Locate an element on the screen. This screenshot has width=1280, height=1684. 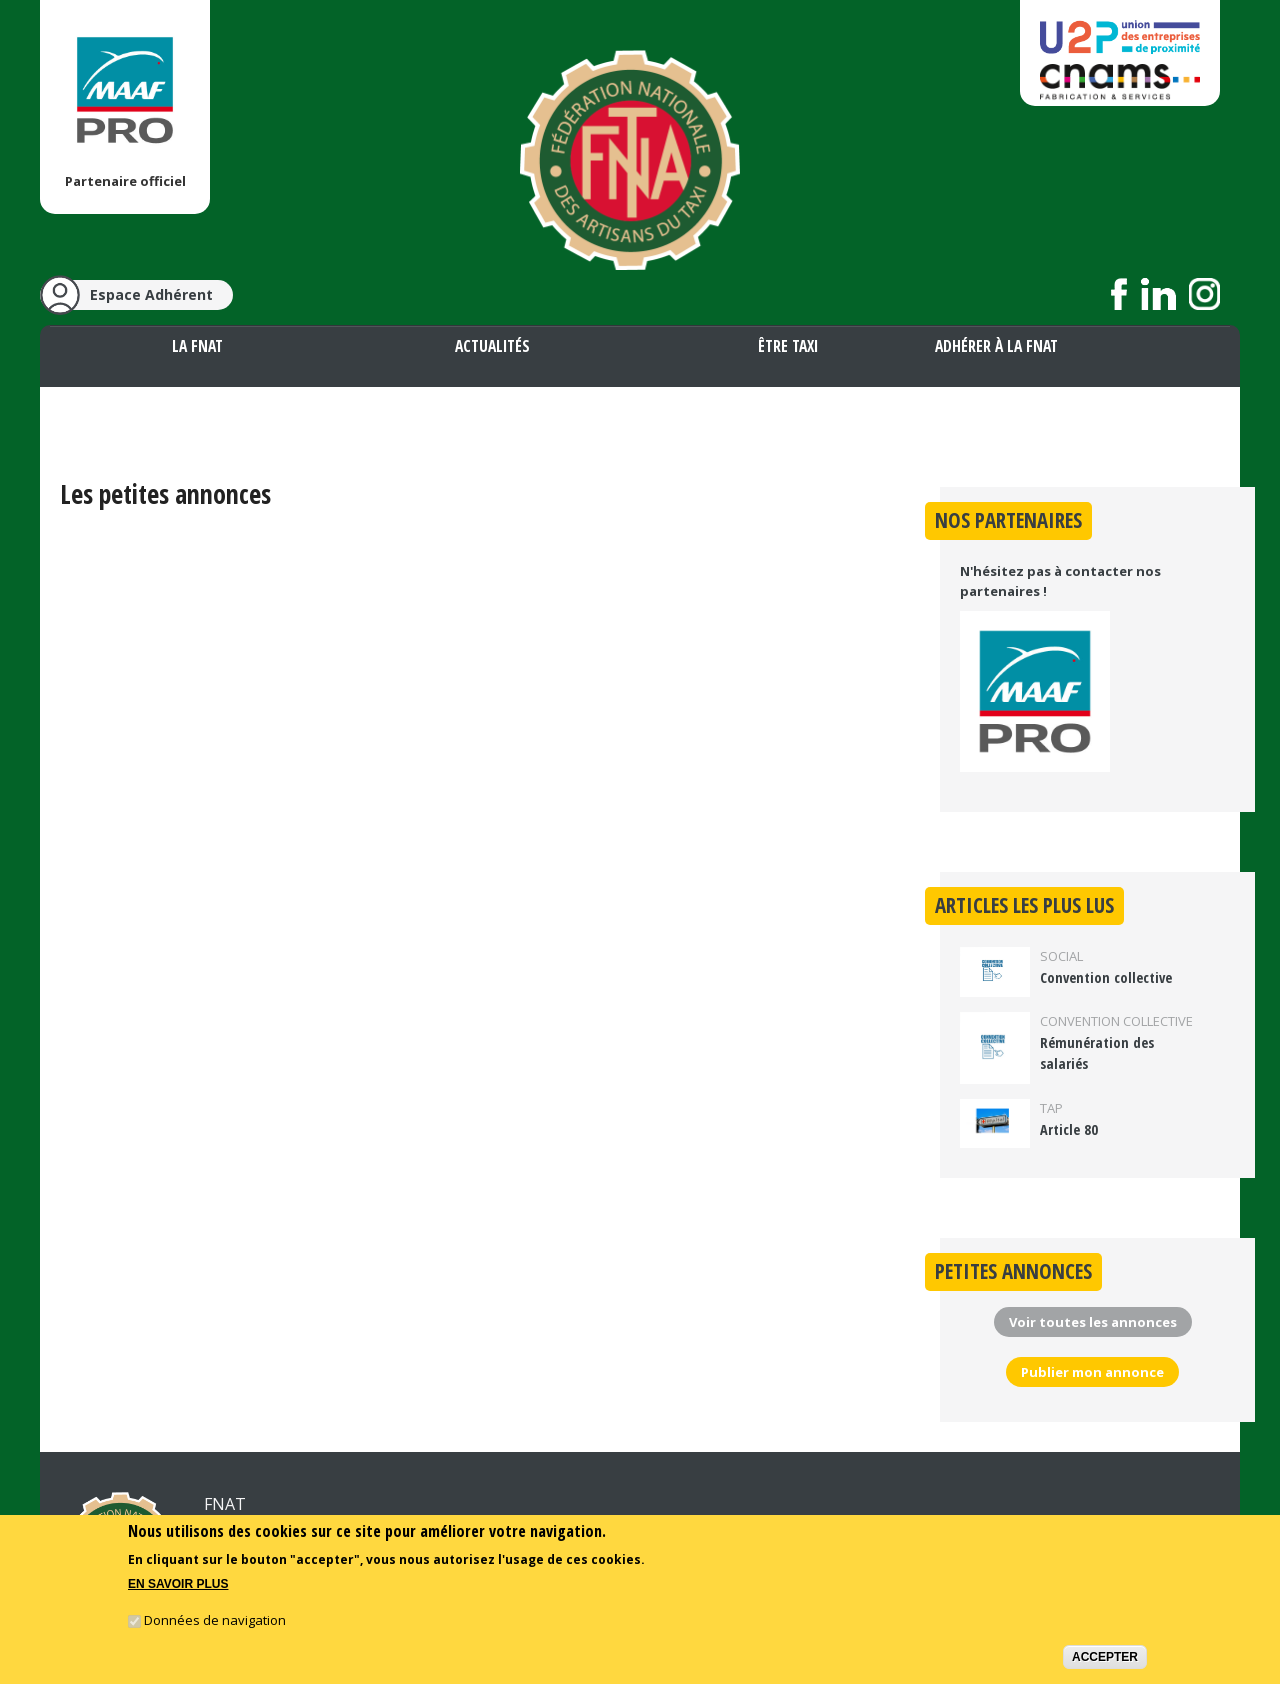
Suivez nous sur Facebook is located at coordinates (1119, 294).